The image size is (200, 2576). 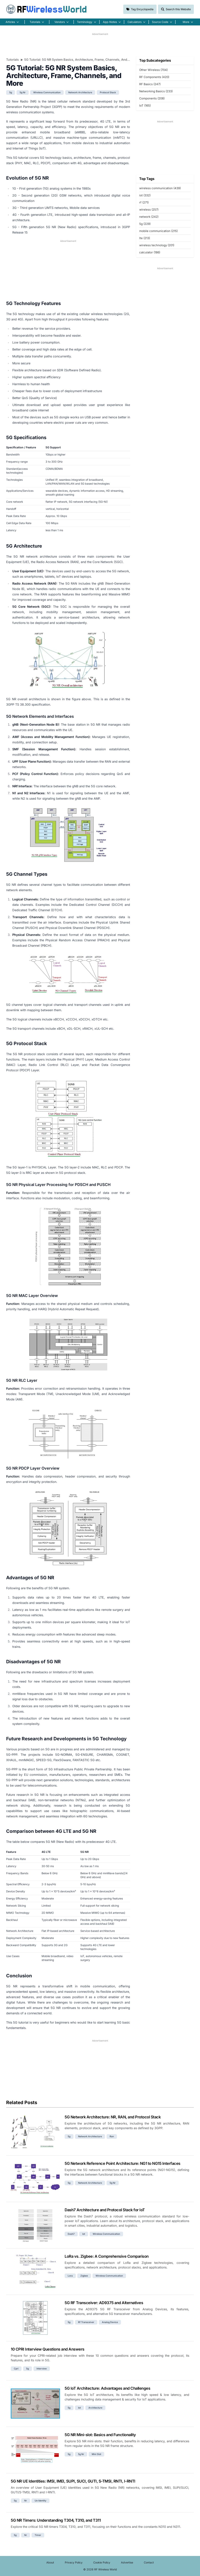 What do you see at coordinates (148, 209) in the screenshot?
I see `wireless (257)` at bounding box center [148, 209].